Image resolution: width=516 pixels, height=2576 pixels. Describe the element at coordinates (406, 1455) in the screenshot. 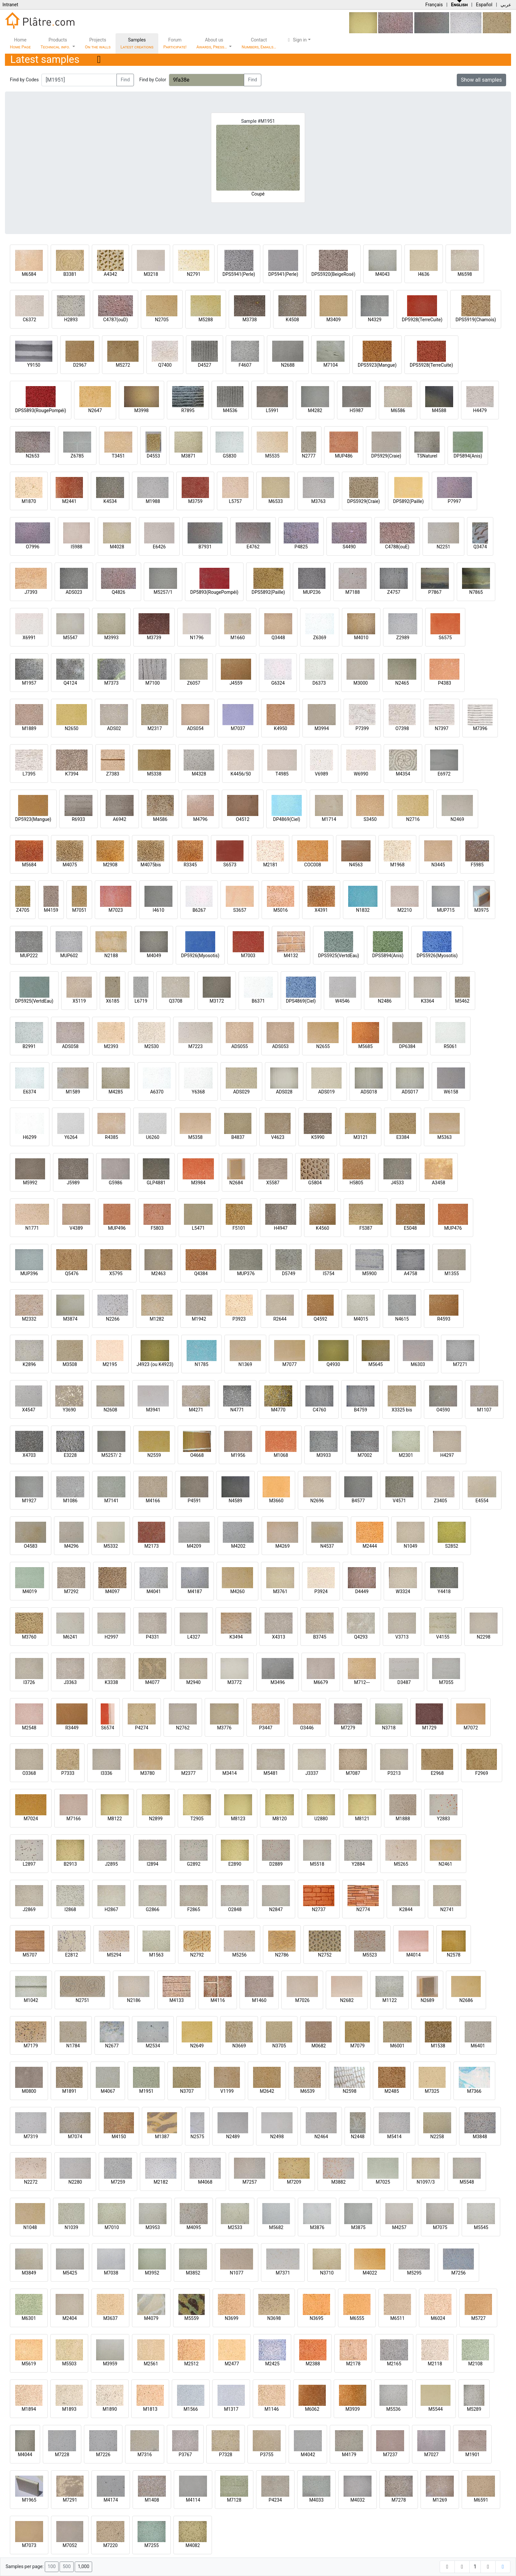

I see `M2301` at that location.